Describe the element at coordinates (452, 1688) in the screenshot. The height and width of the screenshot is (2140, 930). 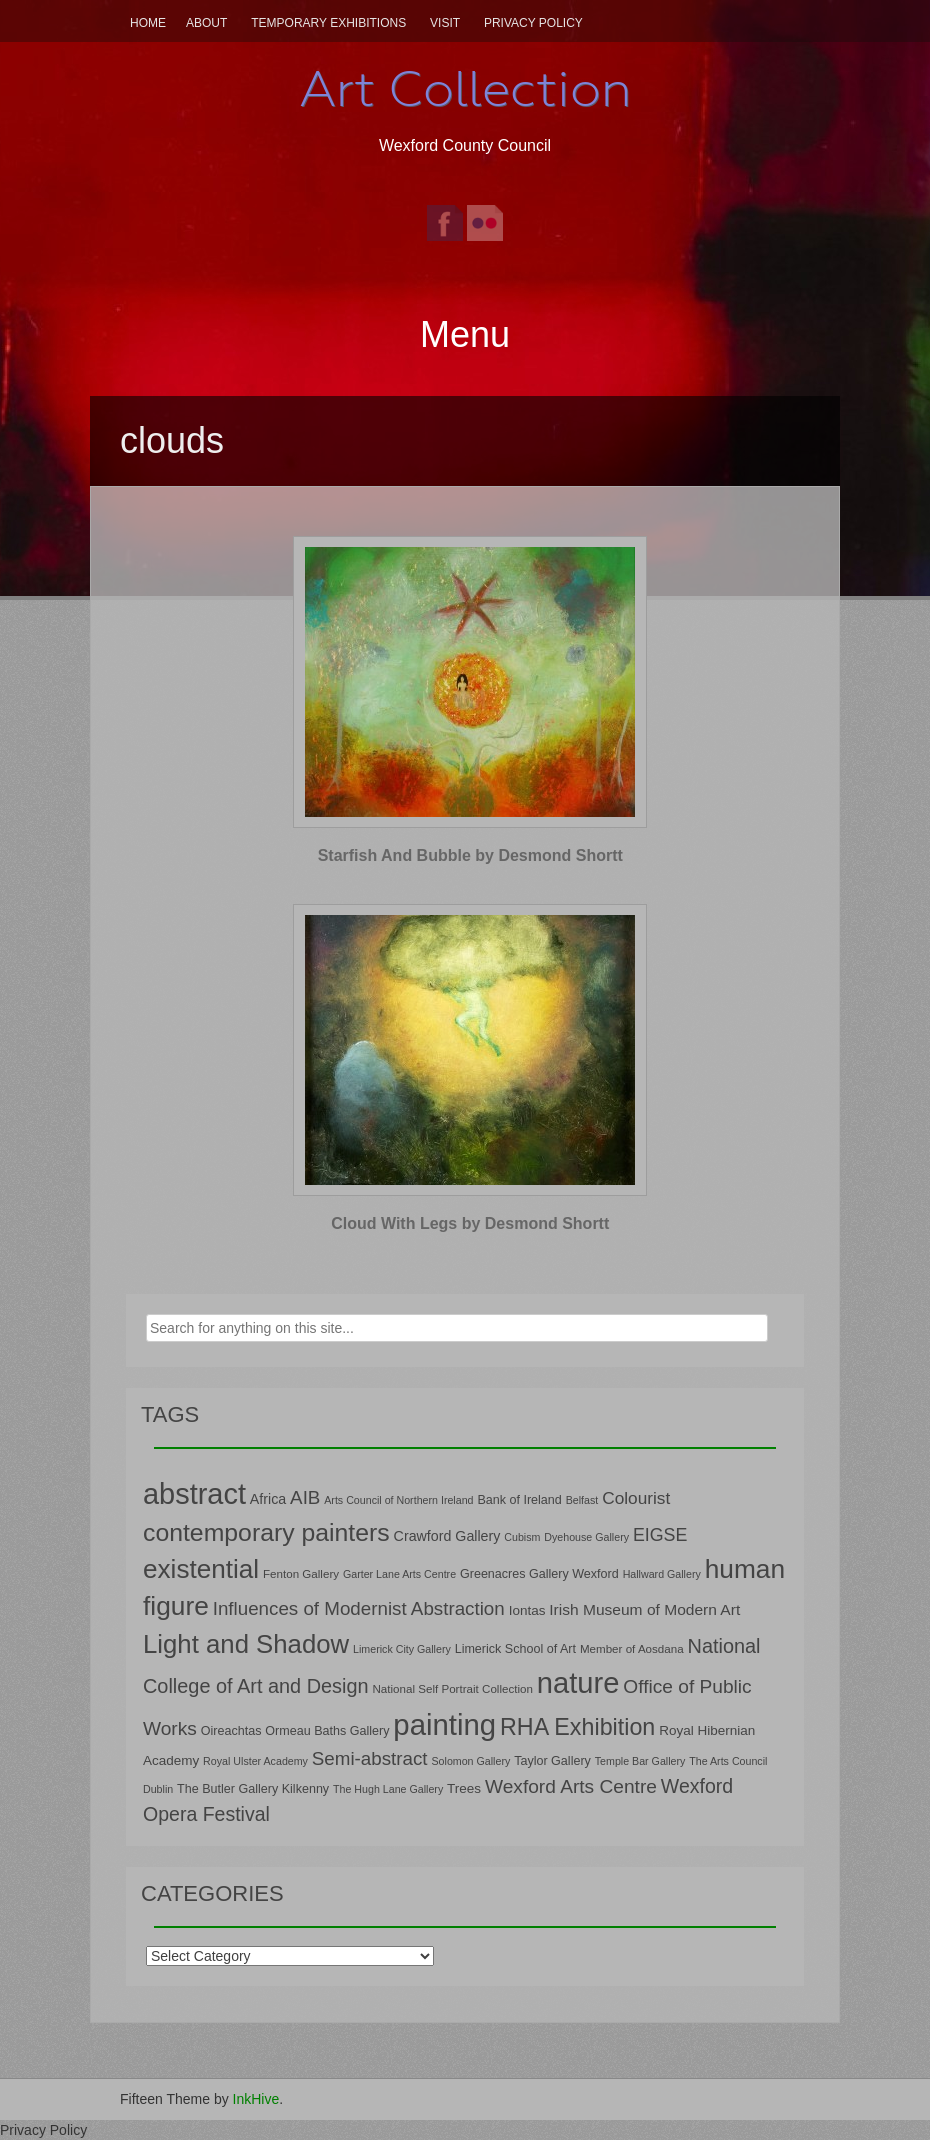
I see `National Self Portrait Collection [National Self Portrait Collection (7 items)]` at that location.